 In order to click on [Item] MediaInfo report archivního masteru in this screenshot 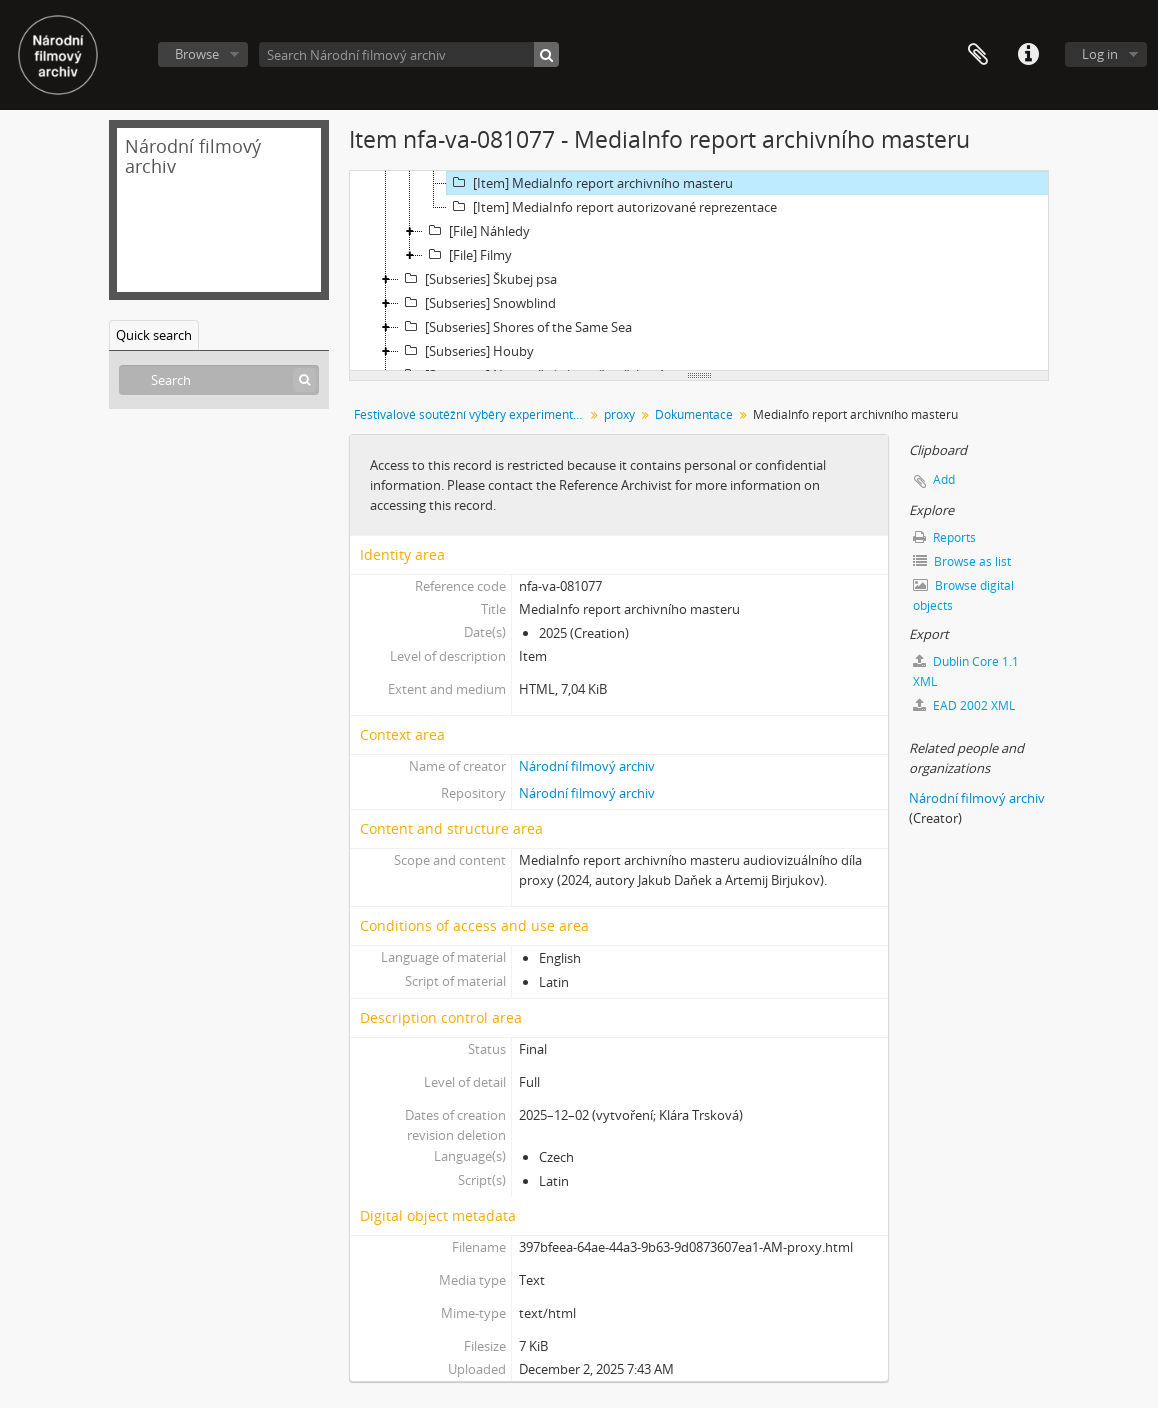, I will do `click(590, 183)`.